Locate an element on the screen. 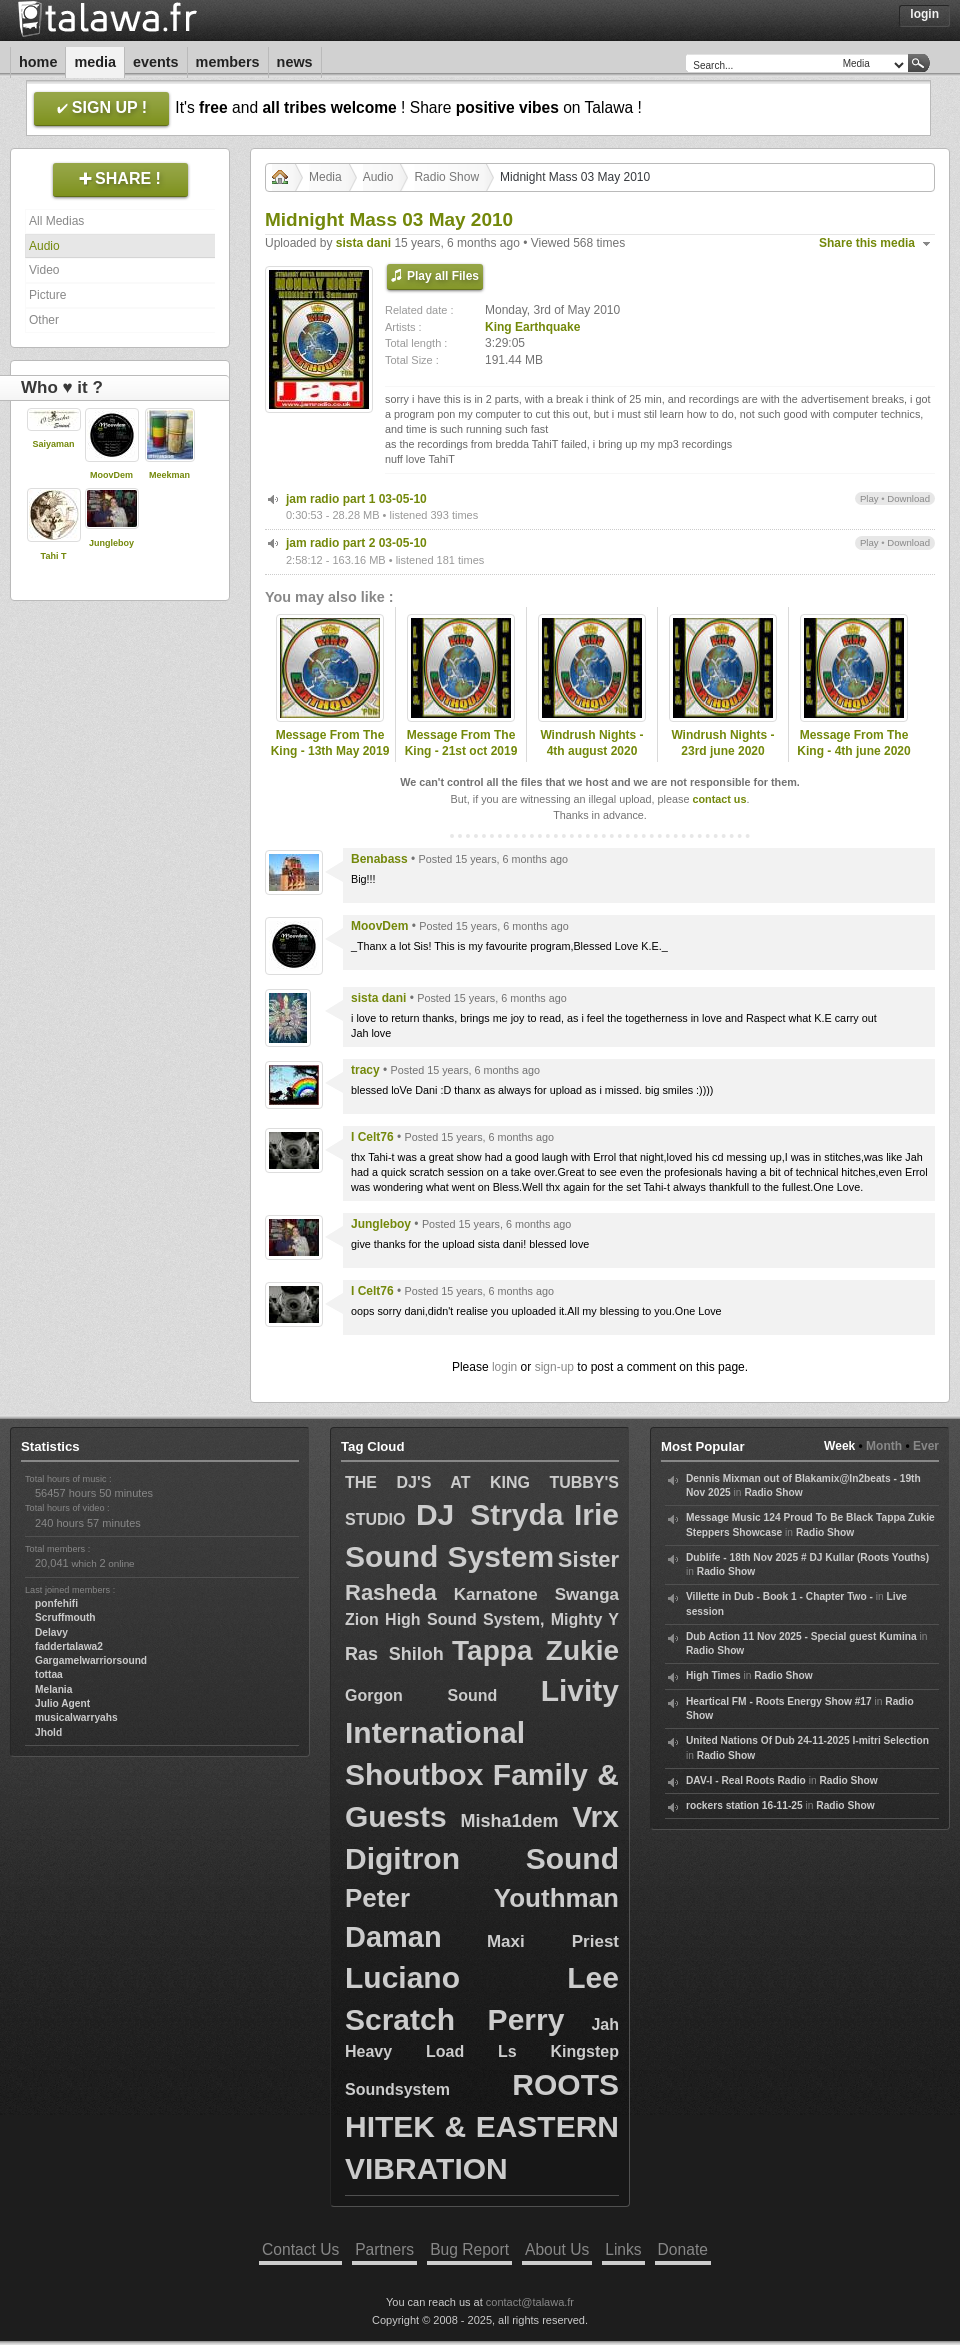  Karnatone is located at coordinates (496, 1594).